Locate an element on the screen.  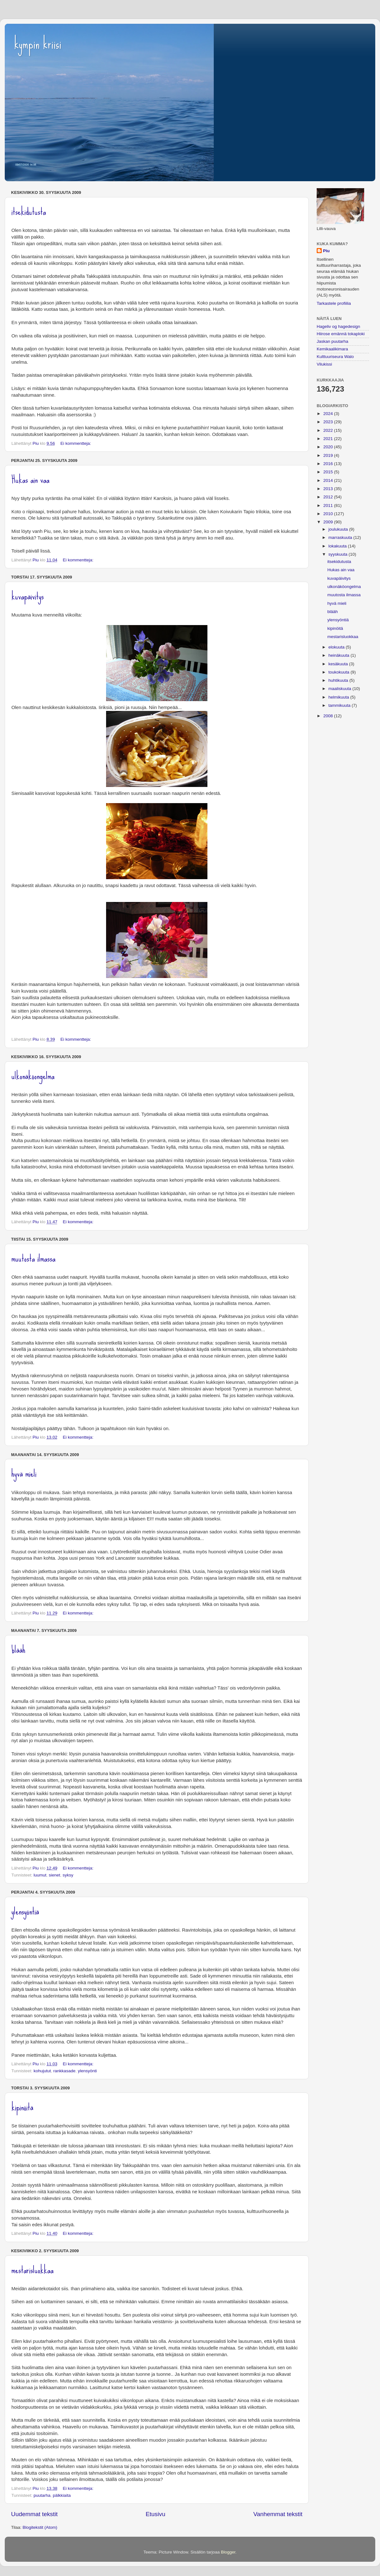
Hiirose emännä tokaploki is located at coordinates (341, 333).